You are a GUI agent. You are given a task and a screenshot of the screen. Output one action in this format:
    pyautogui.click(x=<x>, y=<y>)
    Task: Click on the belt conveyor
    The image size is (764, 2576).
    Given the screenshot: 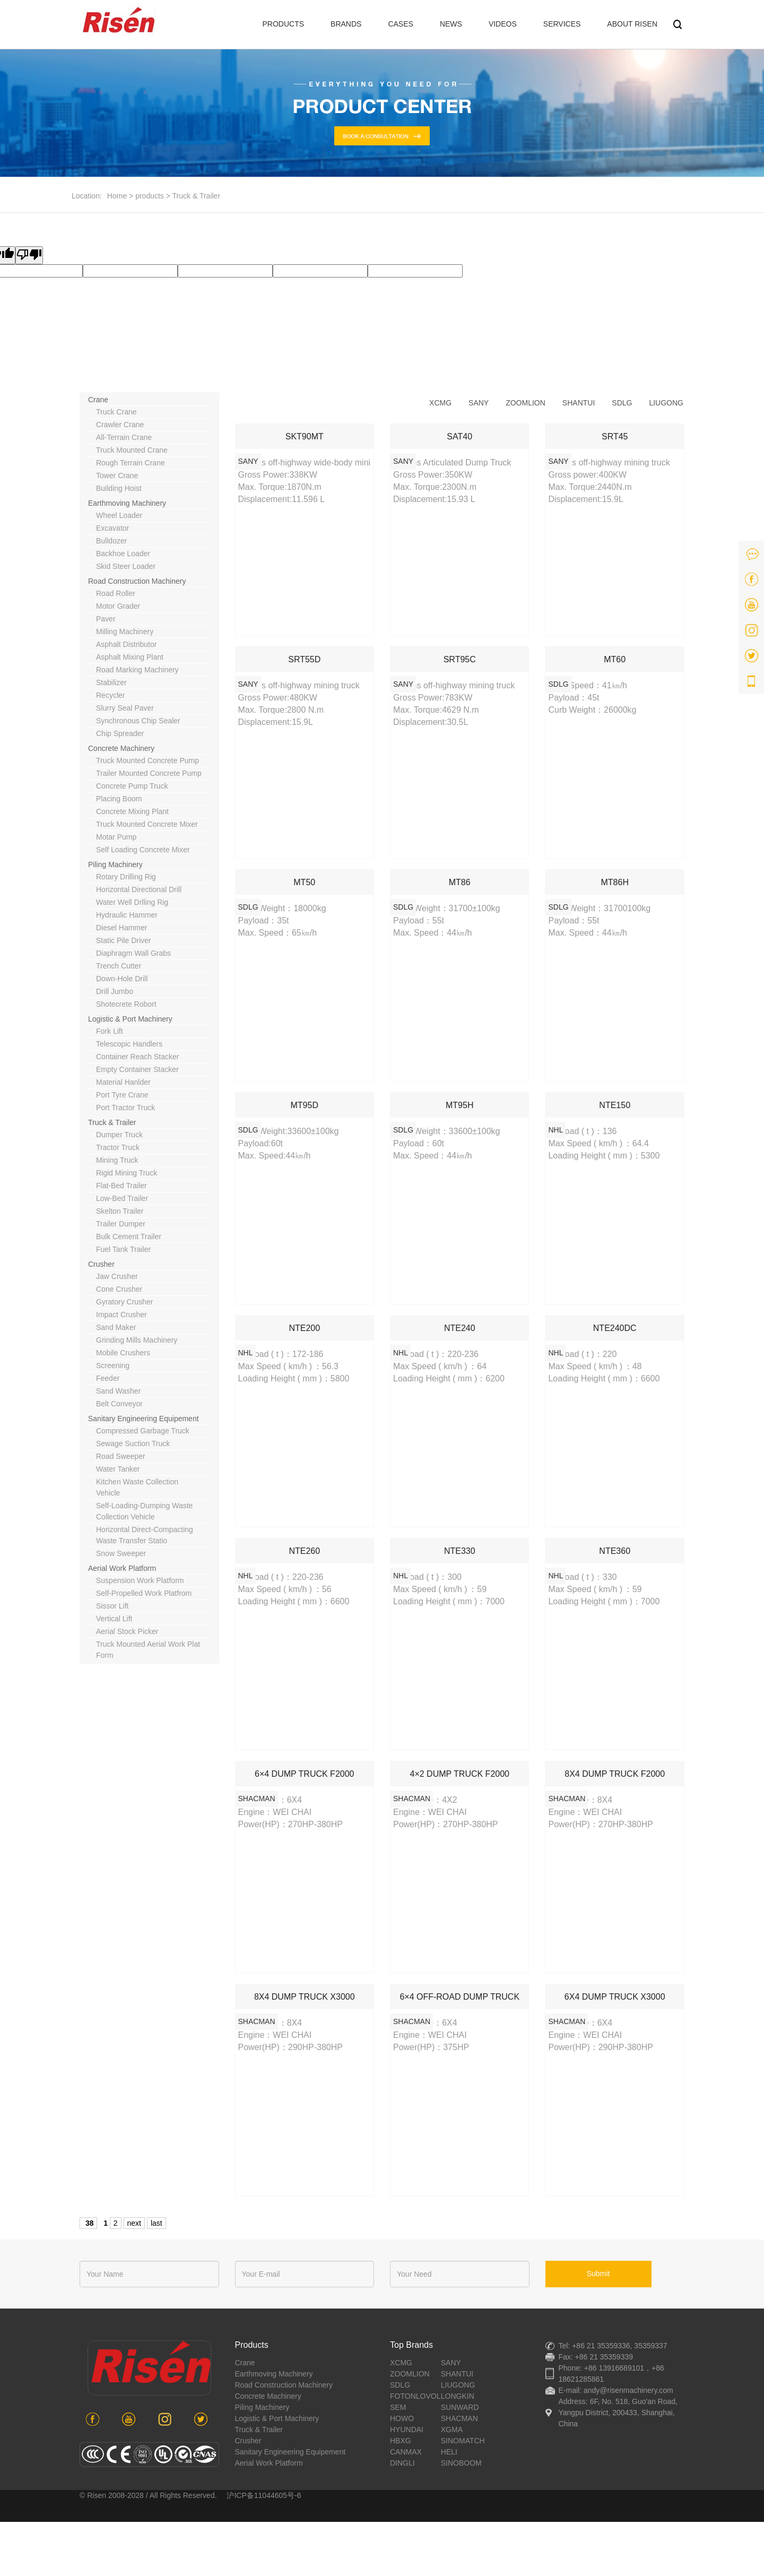 What is the action you would take?
    pyautogui.click(x=119, y=1403)
    